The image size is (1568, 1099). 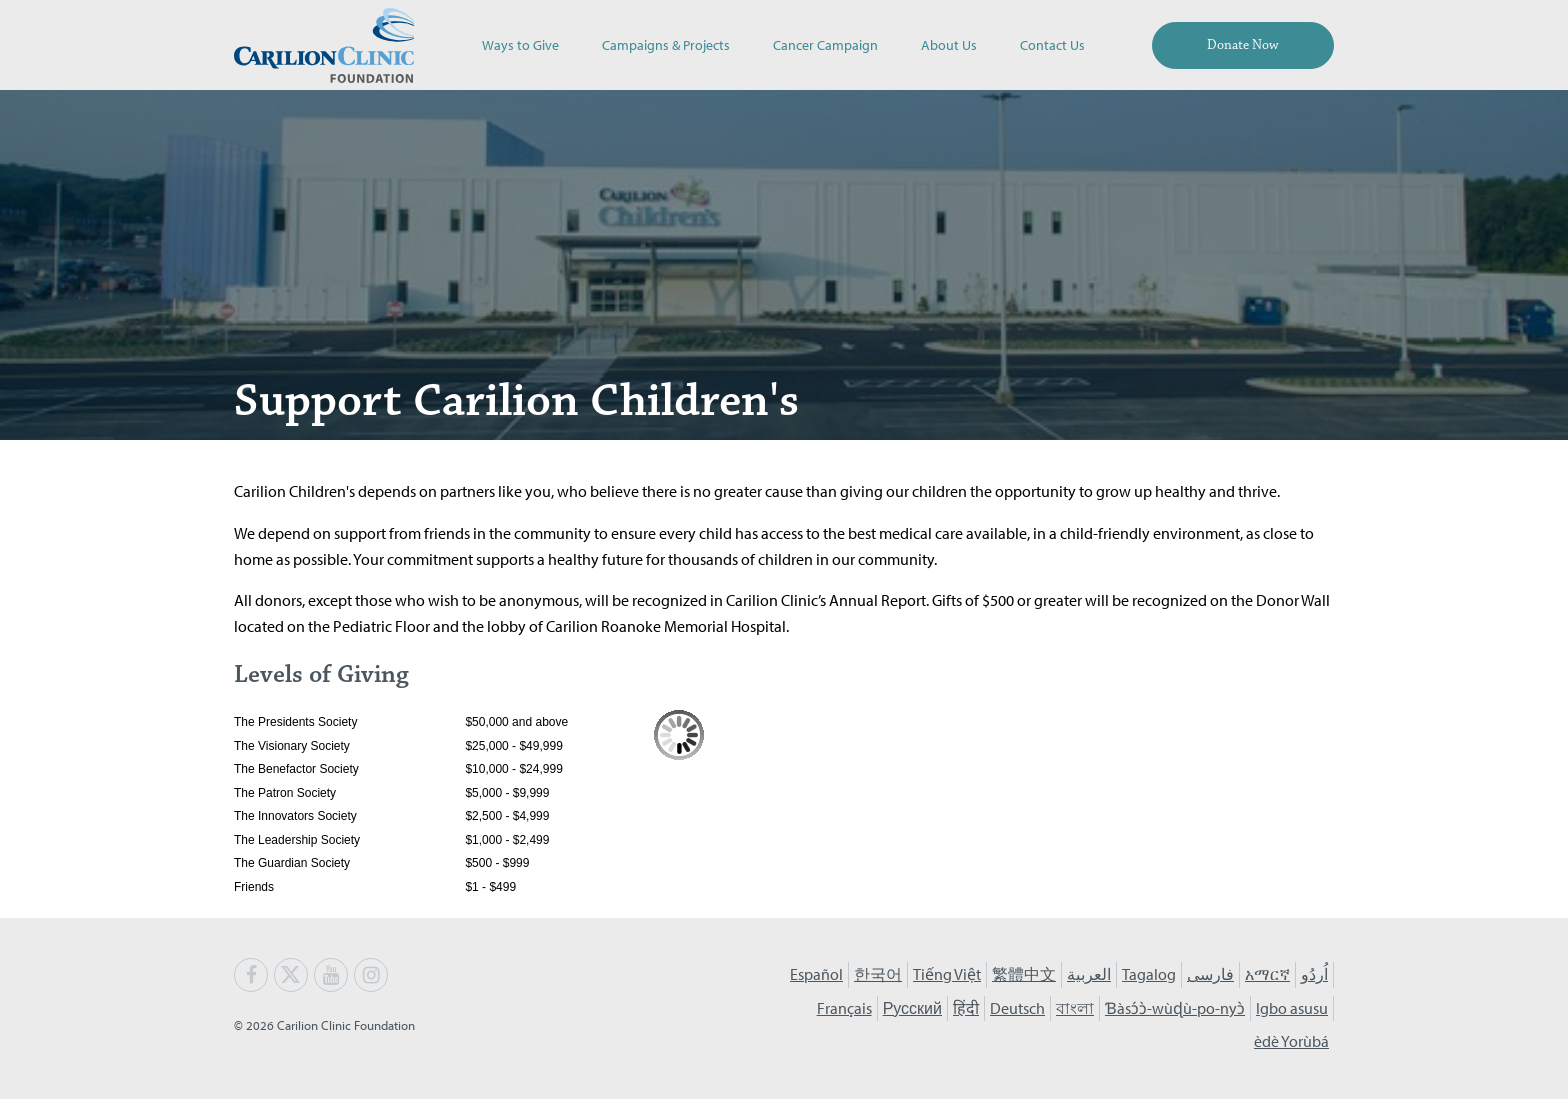 I want to click on Ɓàsɔ́ɔ̀-wùɖù-po-nyɔ̀, so click(x=1175, y=1008).